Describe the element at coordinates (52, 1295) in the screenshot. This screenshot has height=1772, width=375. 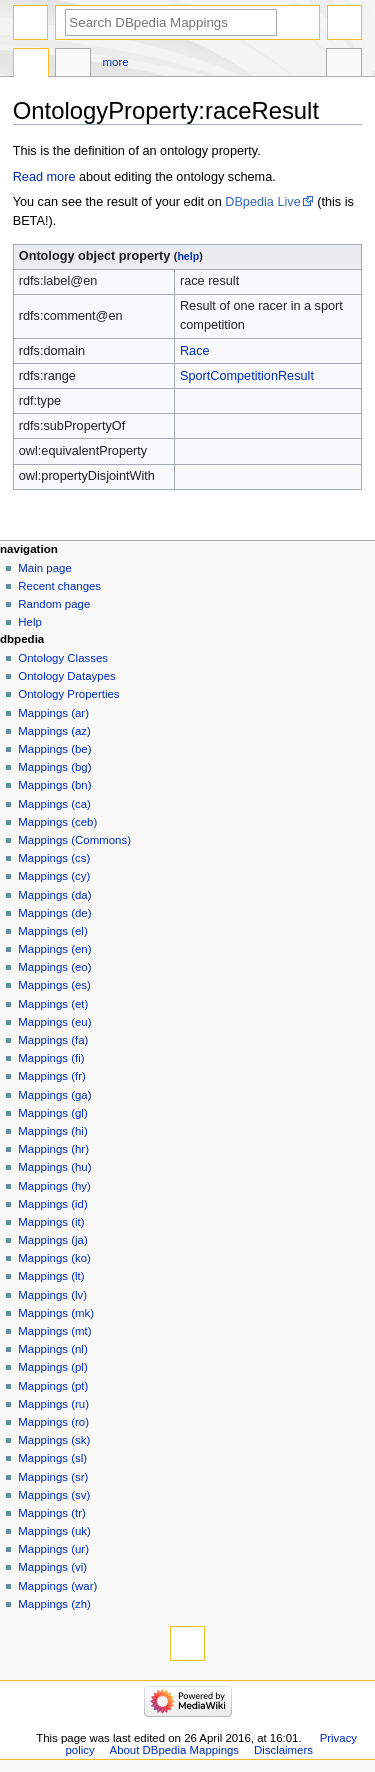
I see `Mappings (lv)` at that location.